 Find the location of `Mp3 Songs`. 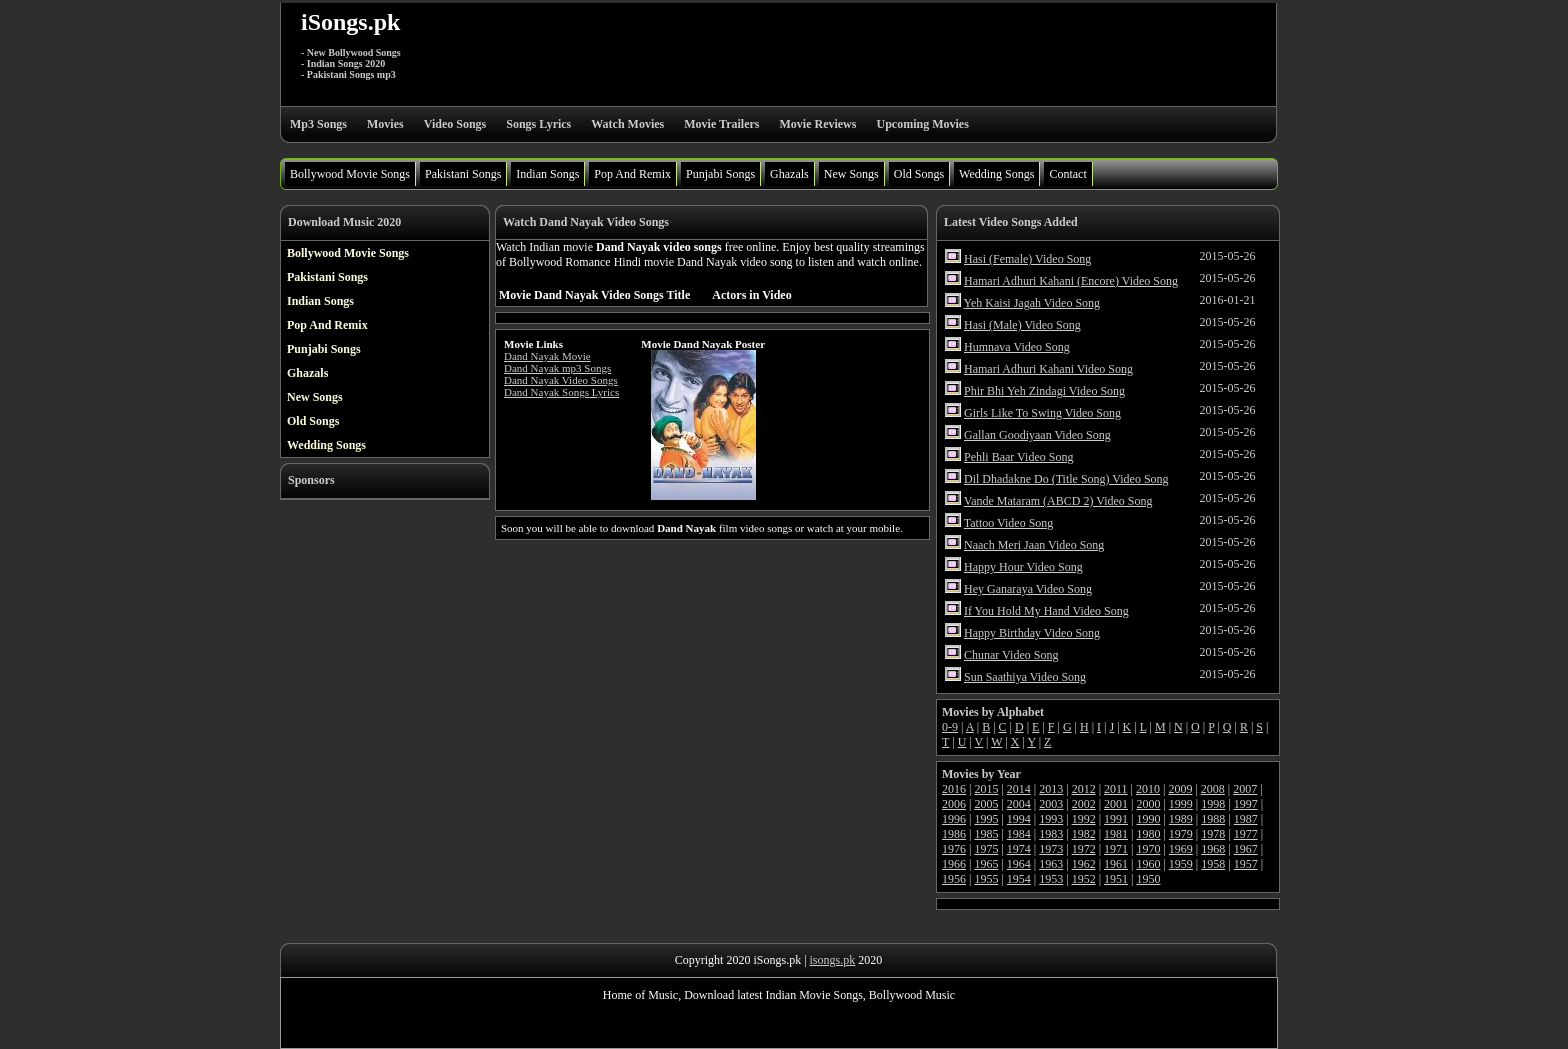

Mp3 Songs is located at coordinates (318, 124).